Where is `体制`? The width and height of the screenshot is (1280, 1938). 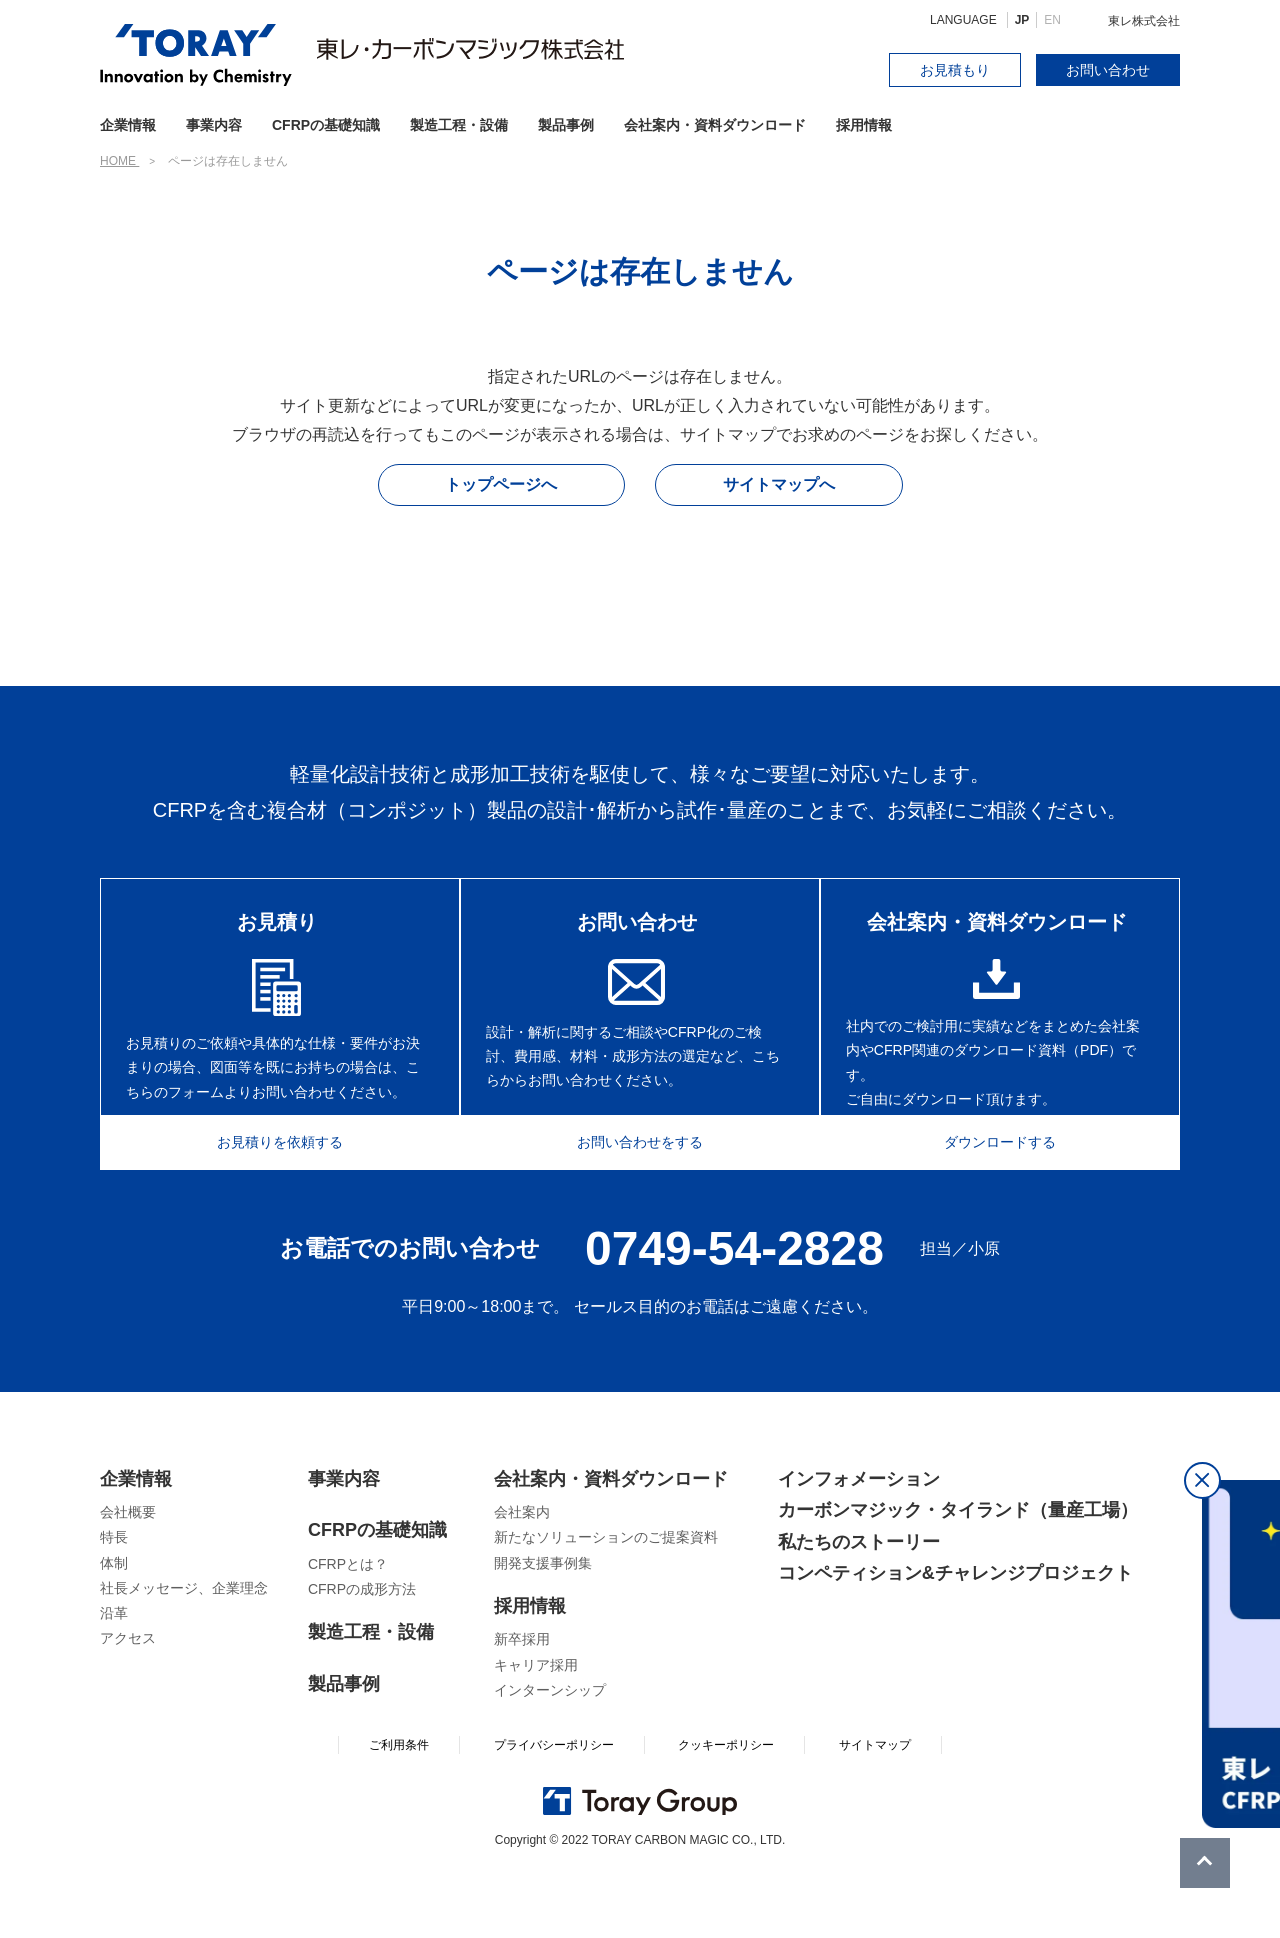
体制 is located at coordinates (114, 1629).